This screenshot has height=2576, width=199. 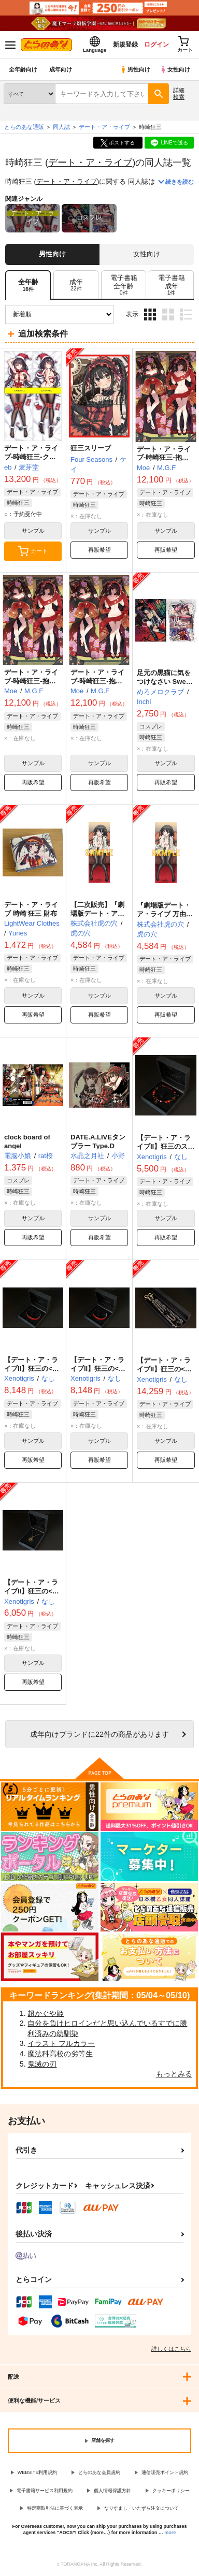 What do you see at coordinates (171, 2349) in the screenshot?
I see `詳しくはこちら` at bounding box center [171, 2349].